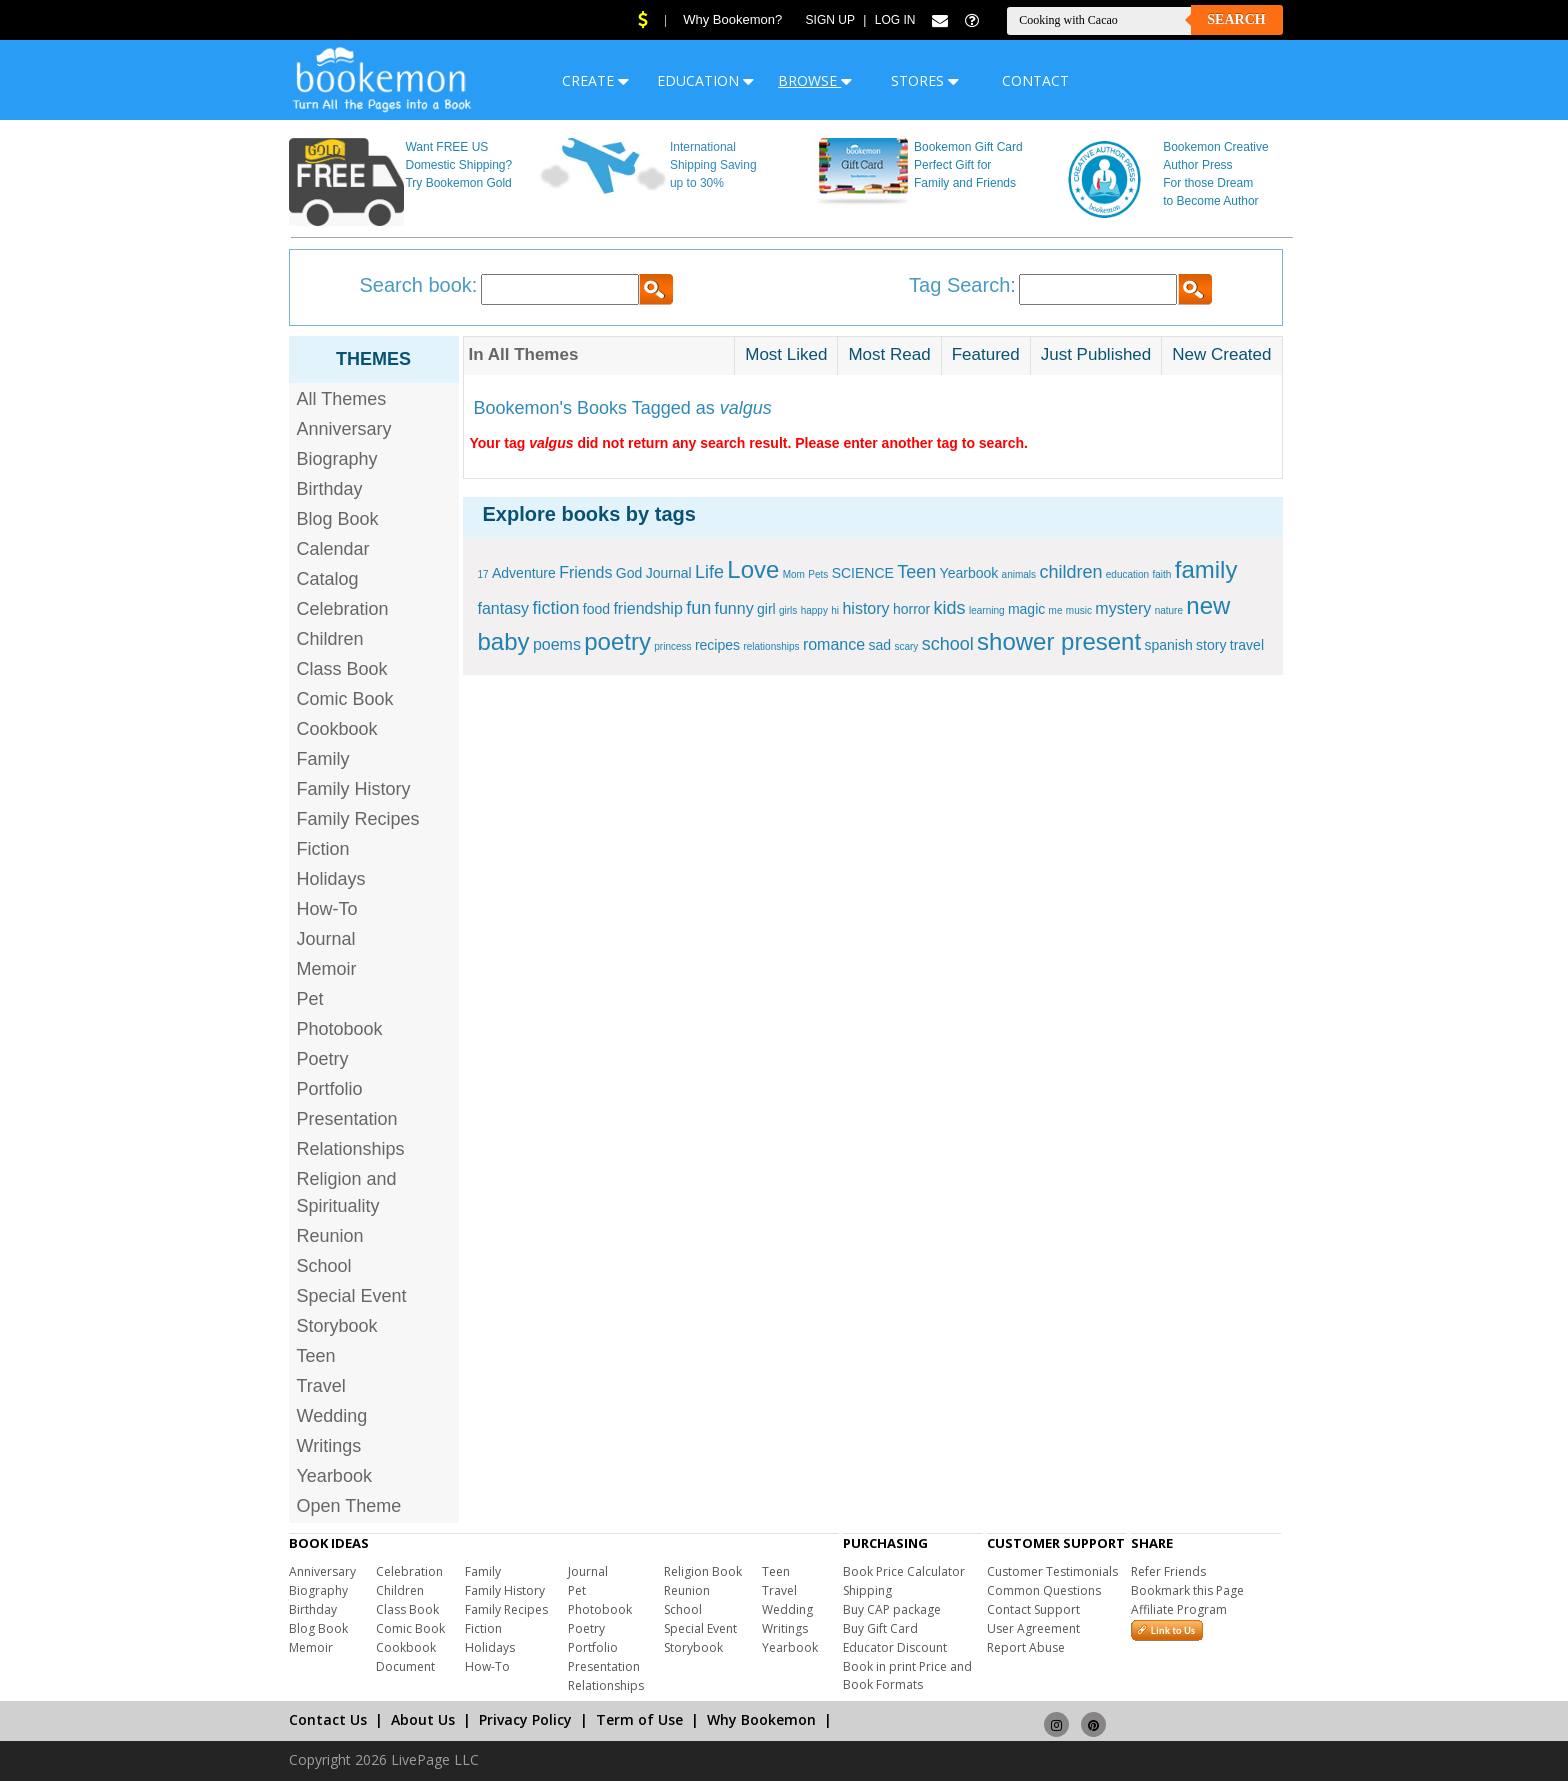 This screenshot has height=1781, width=1568. I want to click on Catalog, so click(328, 579).